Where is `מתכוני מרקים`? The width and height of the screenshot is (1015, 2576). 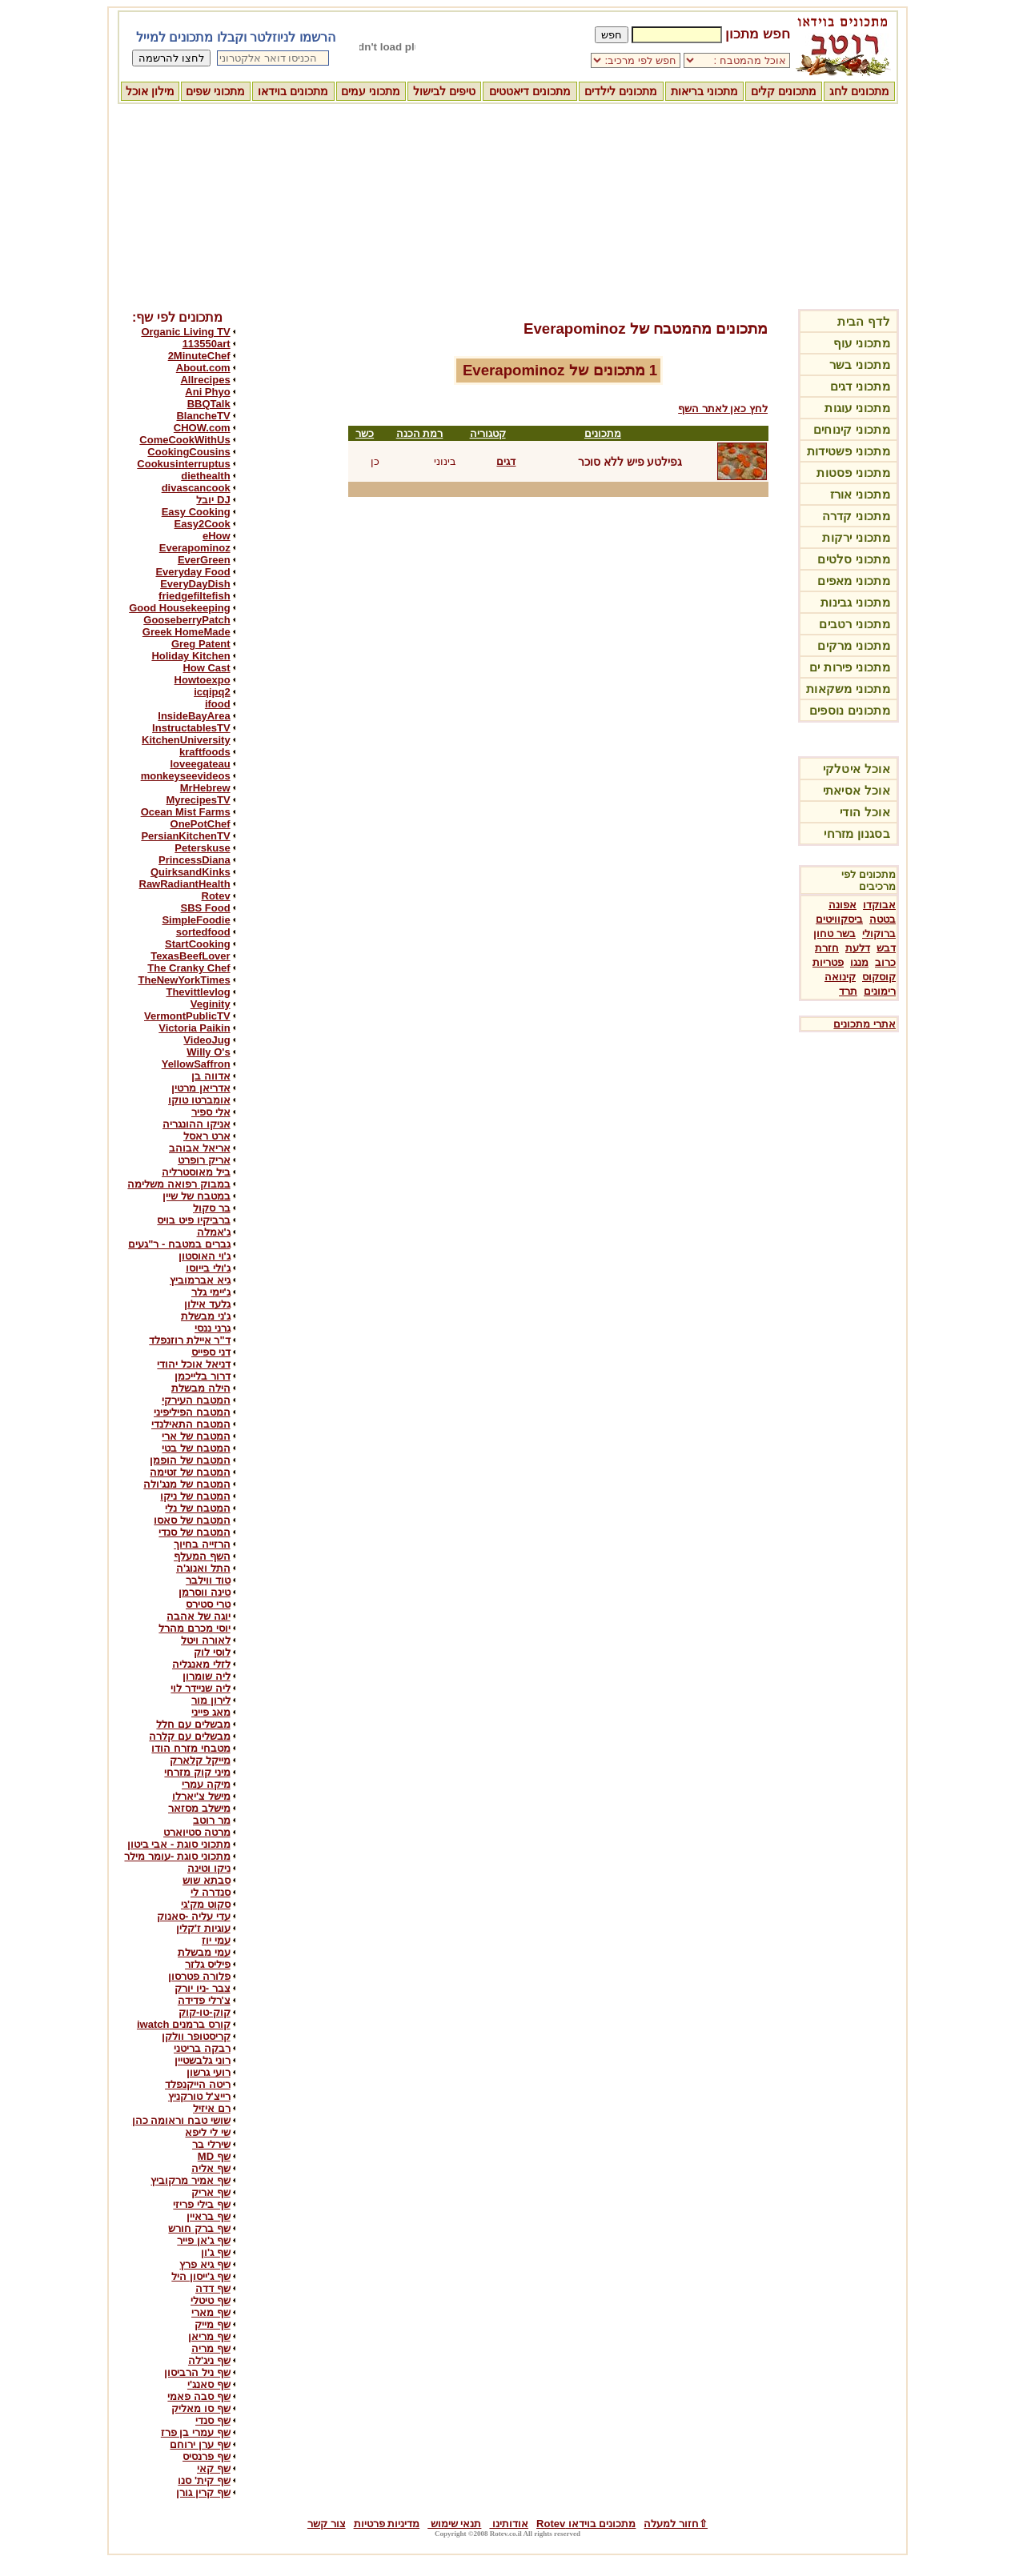 מתכוני מרקים is located at coordinates (853, 645).